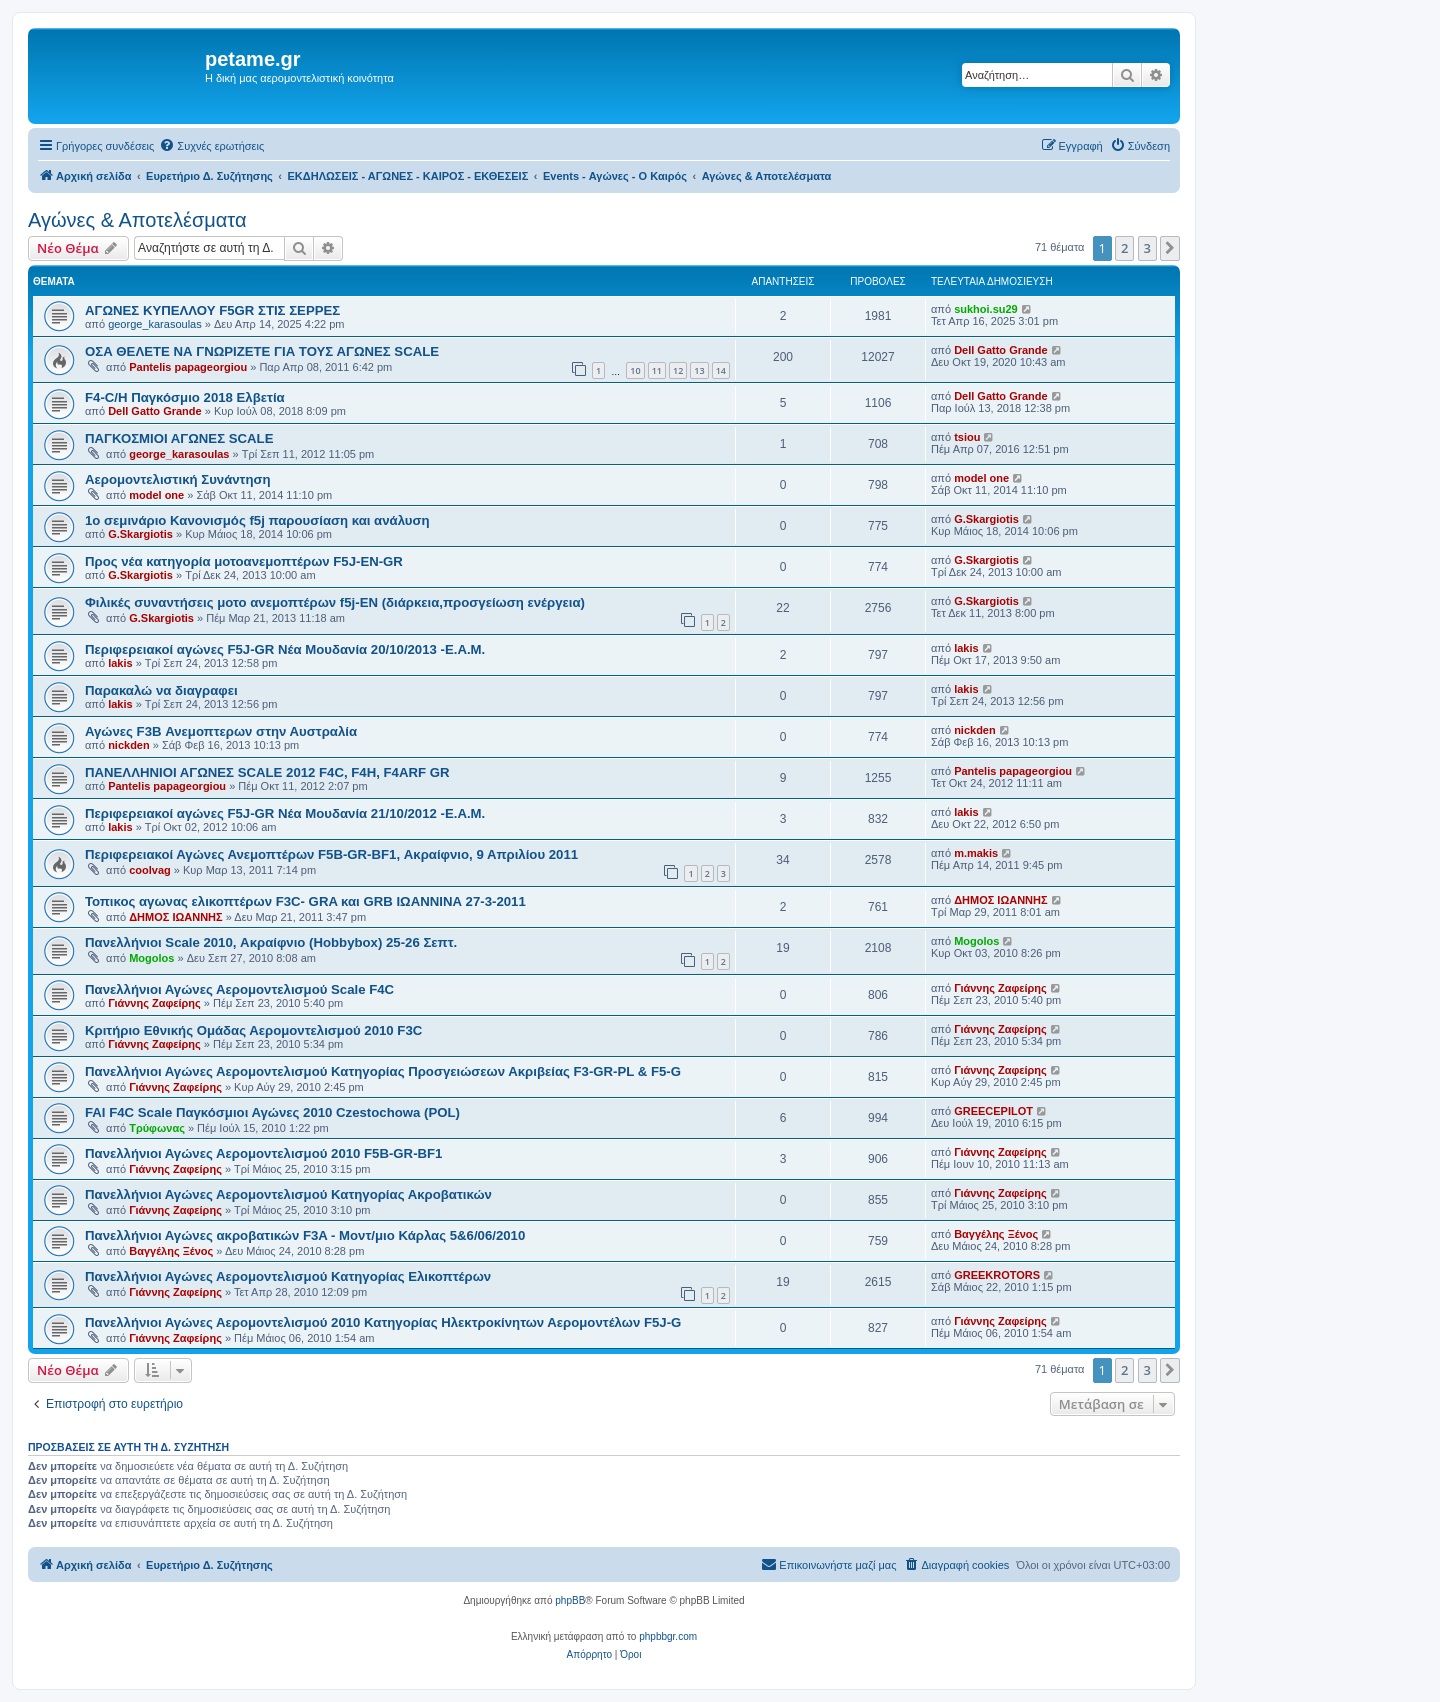 The height and width of the screenshot is (1702, 1440). What do you see at coordinates (156, 495) in the screenshot?
I see `model one` at bounding box center [156, 495].